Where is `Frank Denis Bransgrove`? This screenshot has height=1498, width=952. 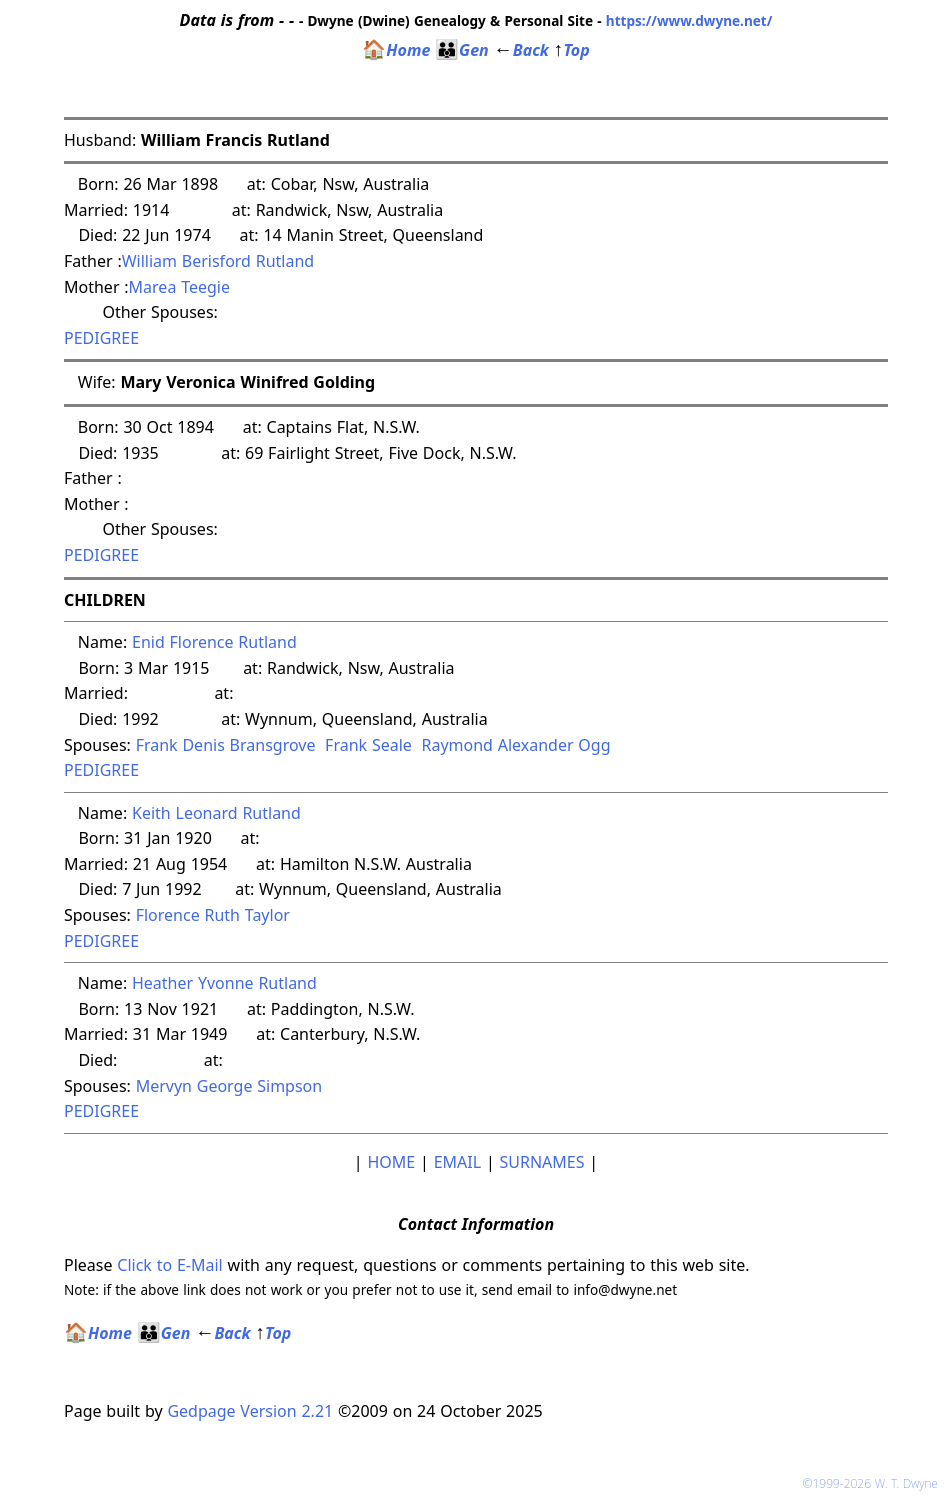 Frank Denis Bransgrove is located at coordinates (226, 745).